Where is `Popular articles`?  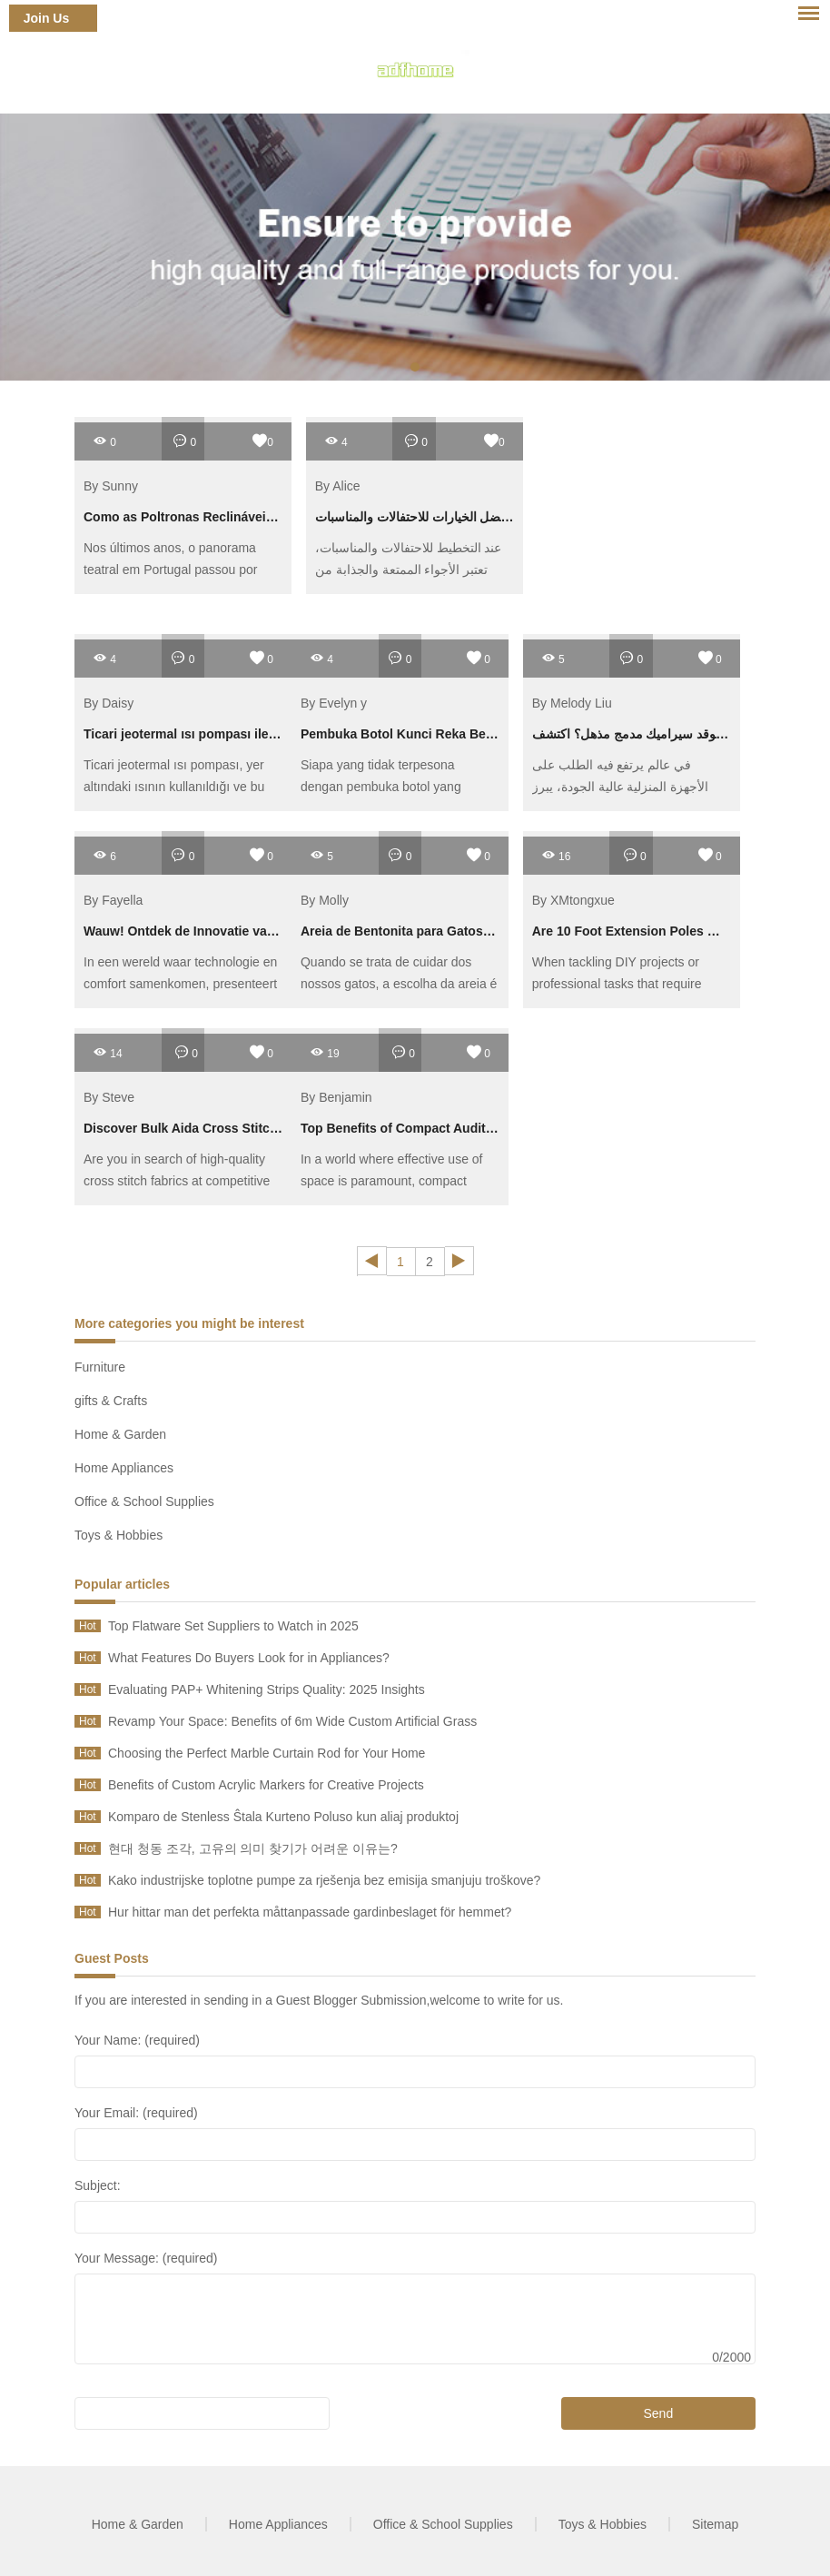 Popular articles is located at coordinates (122, 1584).